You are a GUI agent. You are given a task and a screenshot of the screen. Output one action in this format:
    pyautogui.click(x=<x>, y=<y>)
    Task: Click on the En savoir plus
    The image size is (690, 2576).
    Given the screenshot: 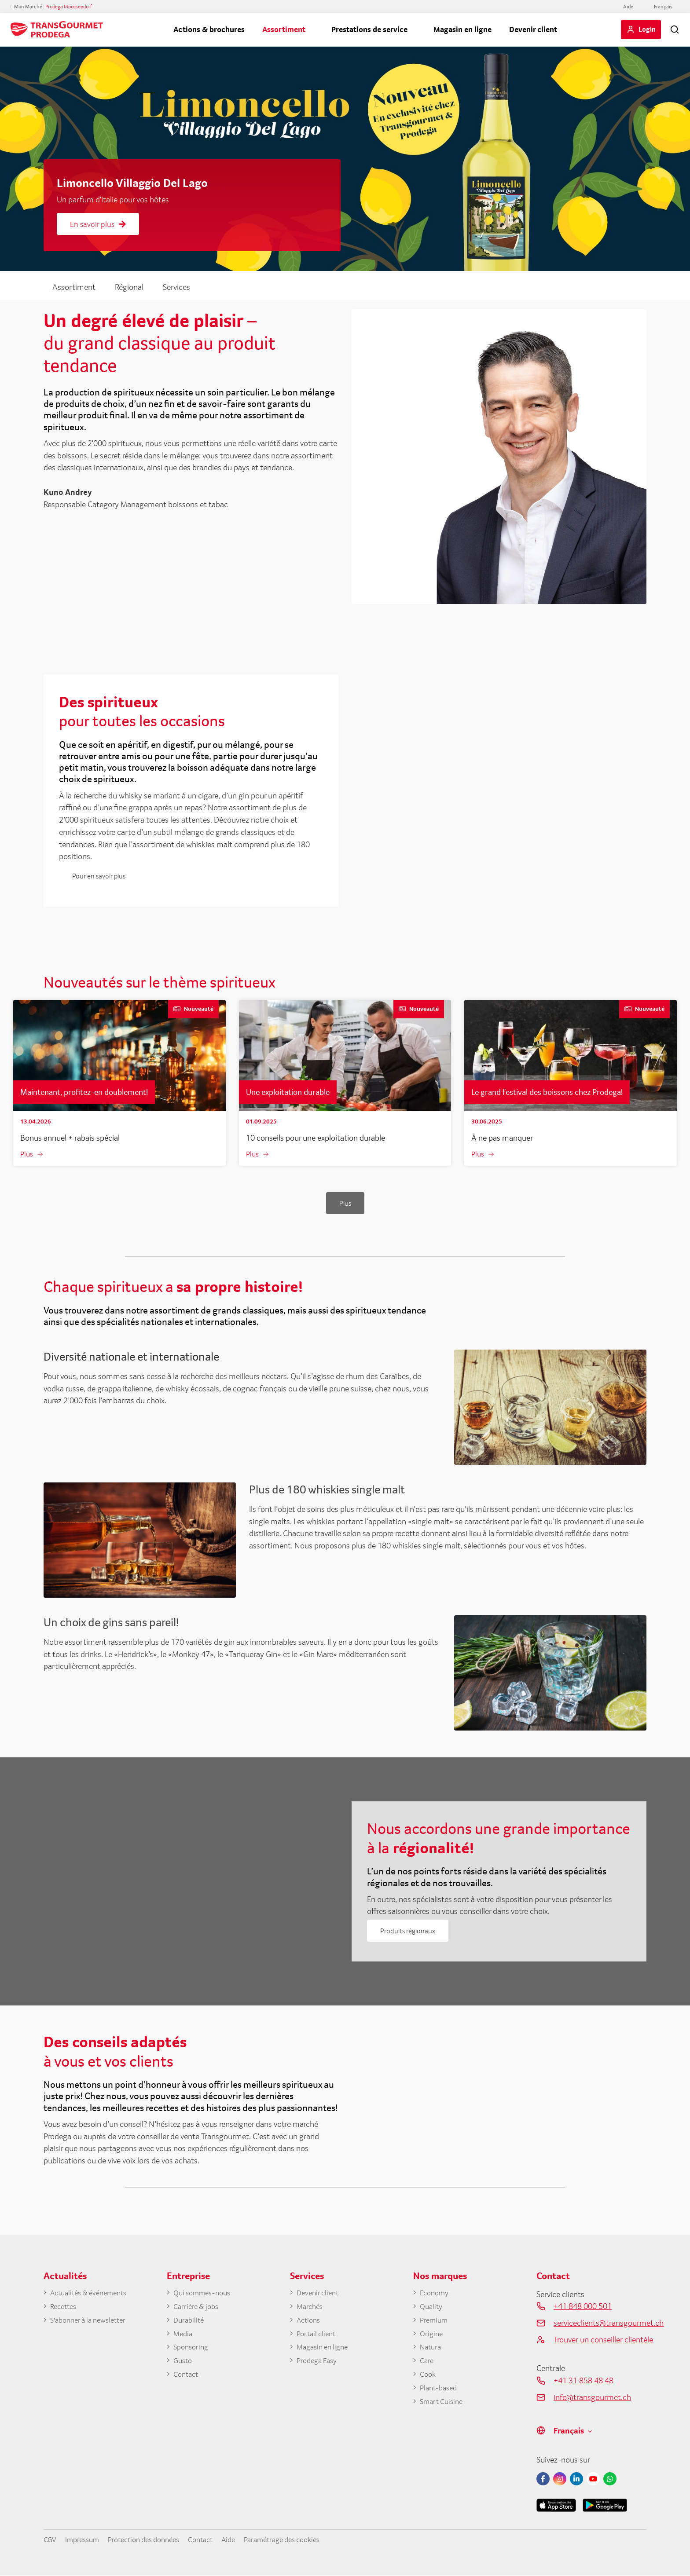 What is the action you would take?
    pyautogui.click(x=98, y=224)
    